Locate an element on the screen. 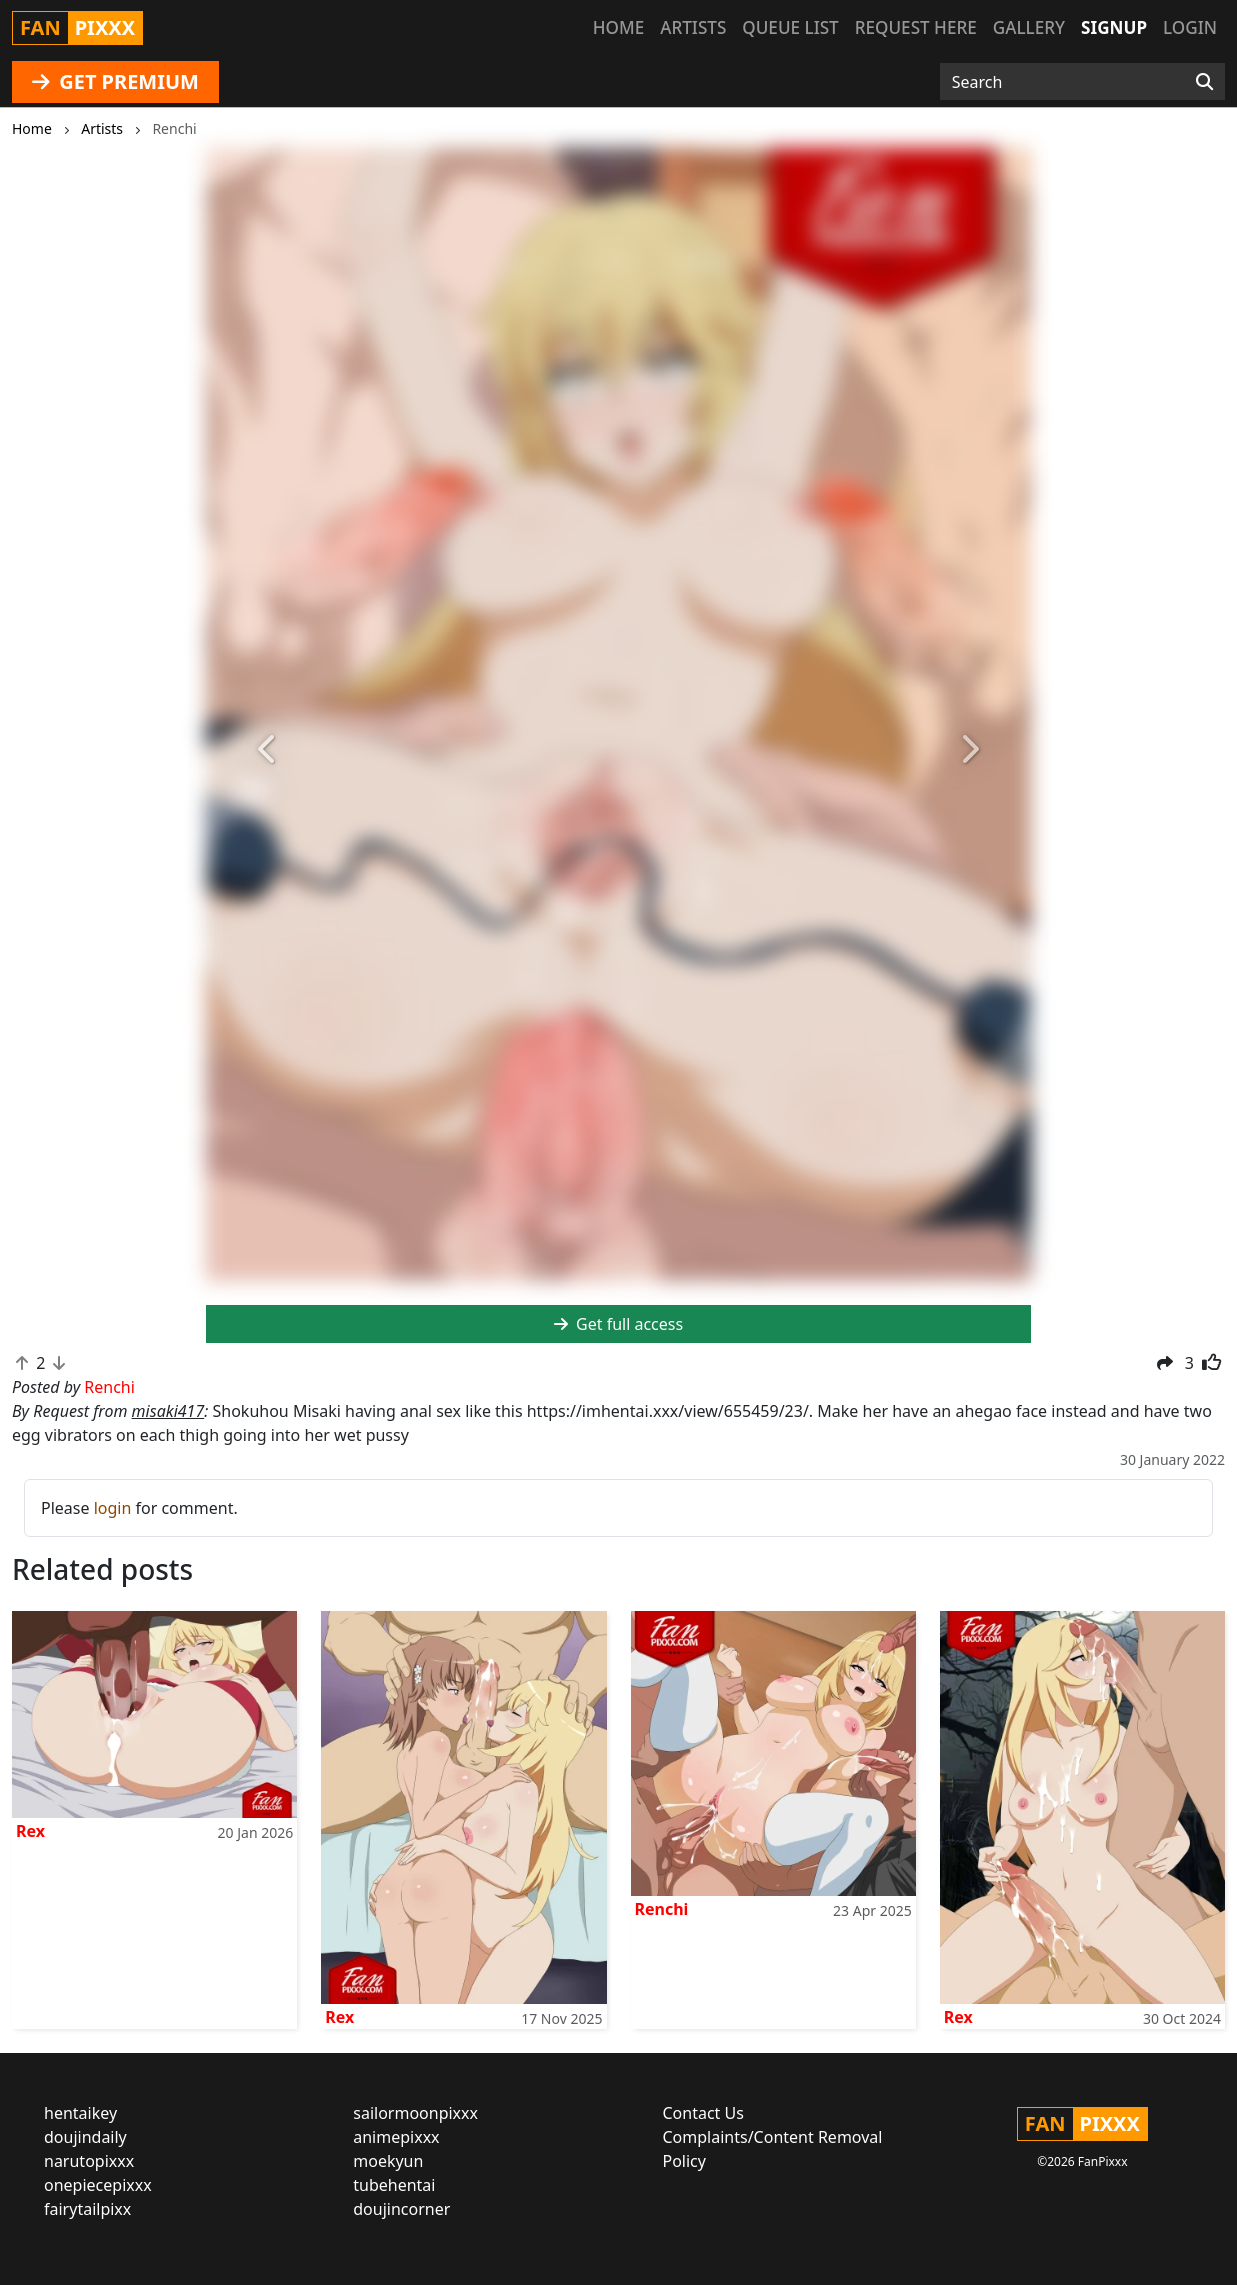 This screenshot has width=1237, height=2285. [button] is located at coordinates (268, 749).